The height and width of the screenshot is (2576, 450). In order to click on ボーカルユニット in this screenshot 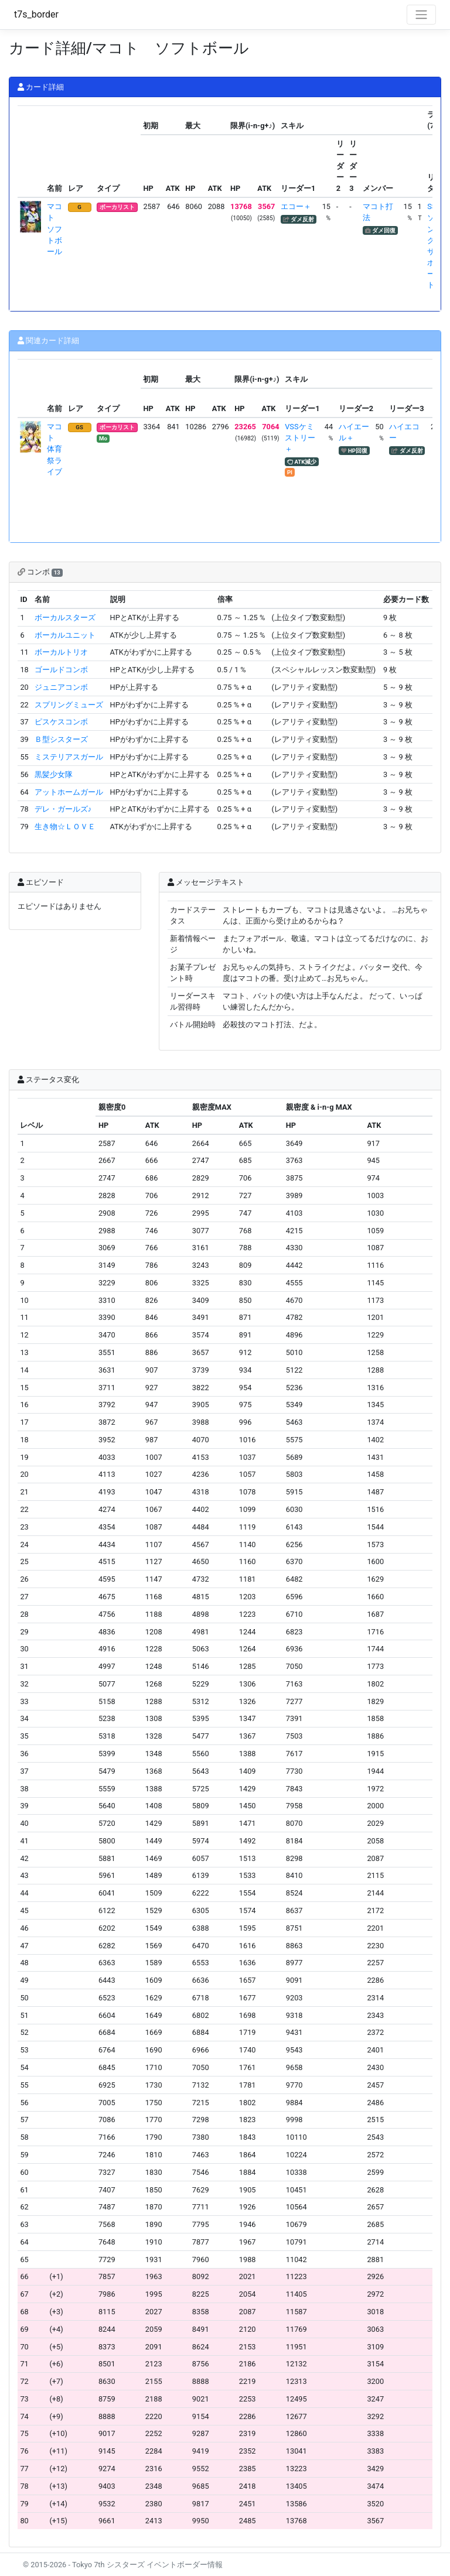, I will do `click(65, 635)`.